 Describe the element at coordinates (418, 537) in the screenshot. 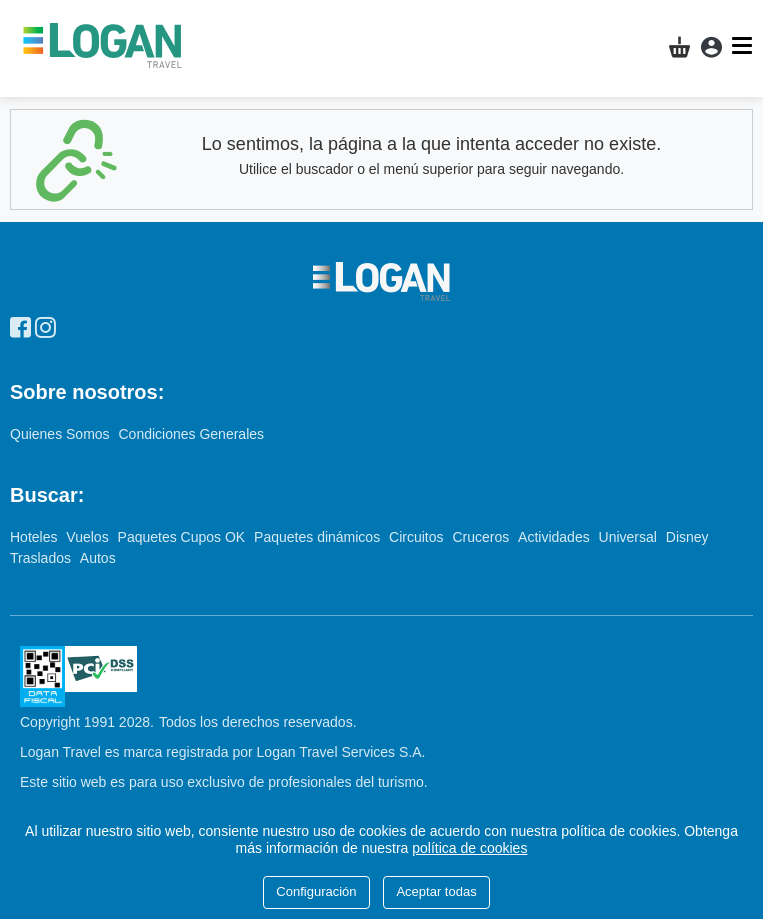

I see `Circuitos` at that location.